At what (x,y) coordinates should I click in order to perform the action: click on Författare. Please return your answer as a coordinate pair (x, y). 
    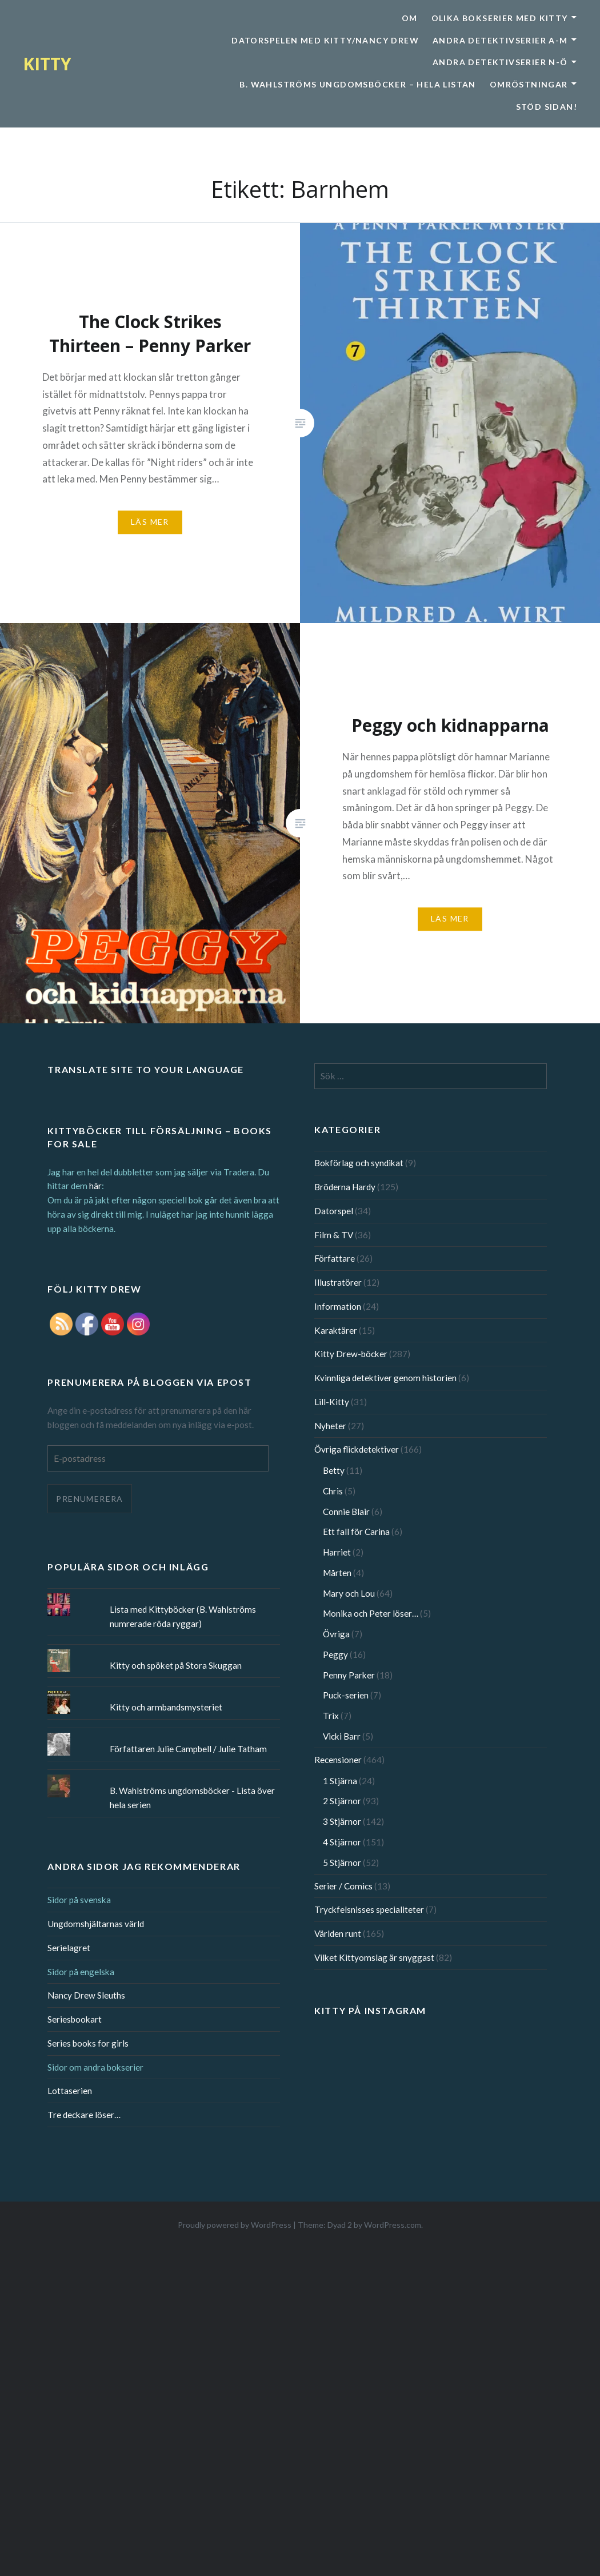
    Looking at the image, I should click on (334, 1258).